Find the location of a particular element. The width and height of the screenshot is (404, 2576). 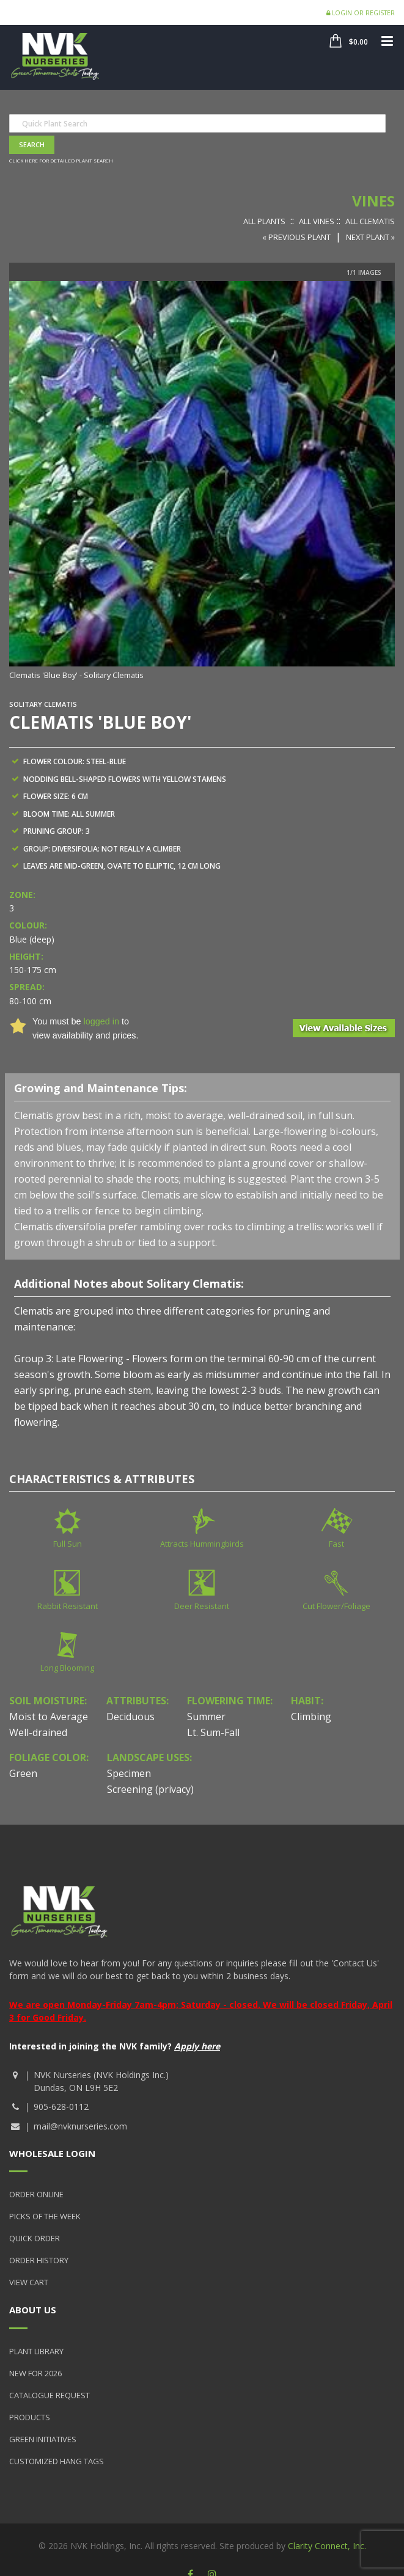

[option] is located at coordinates (202, 481).